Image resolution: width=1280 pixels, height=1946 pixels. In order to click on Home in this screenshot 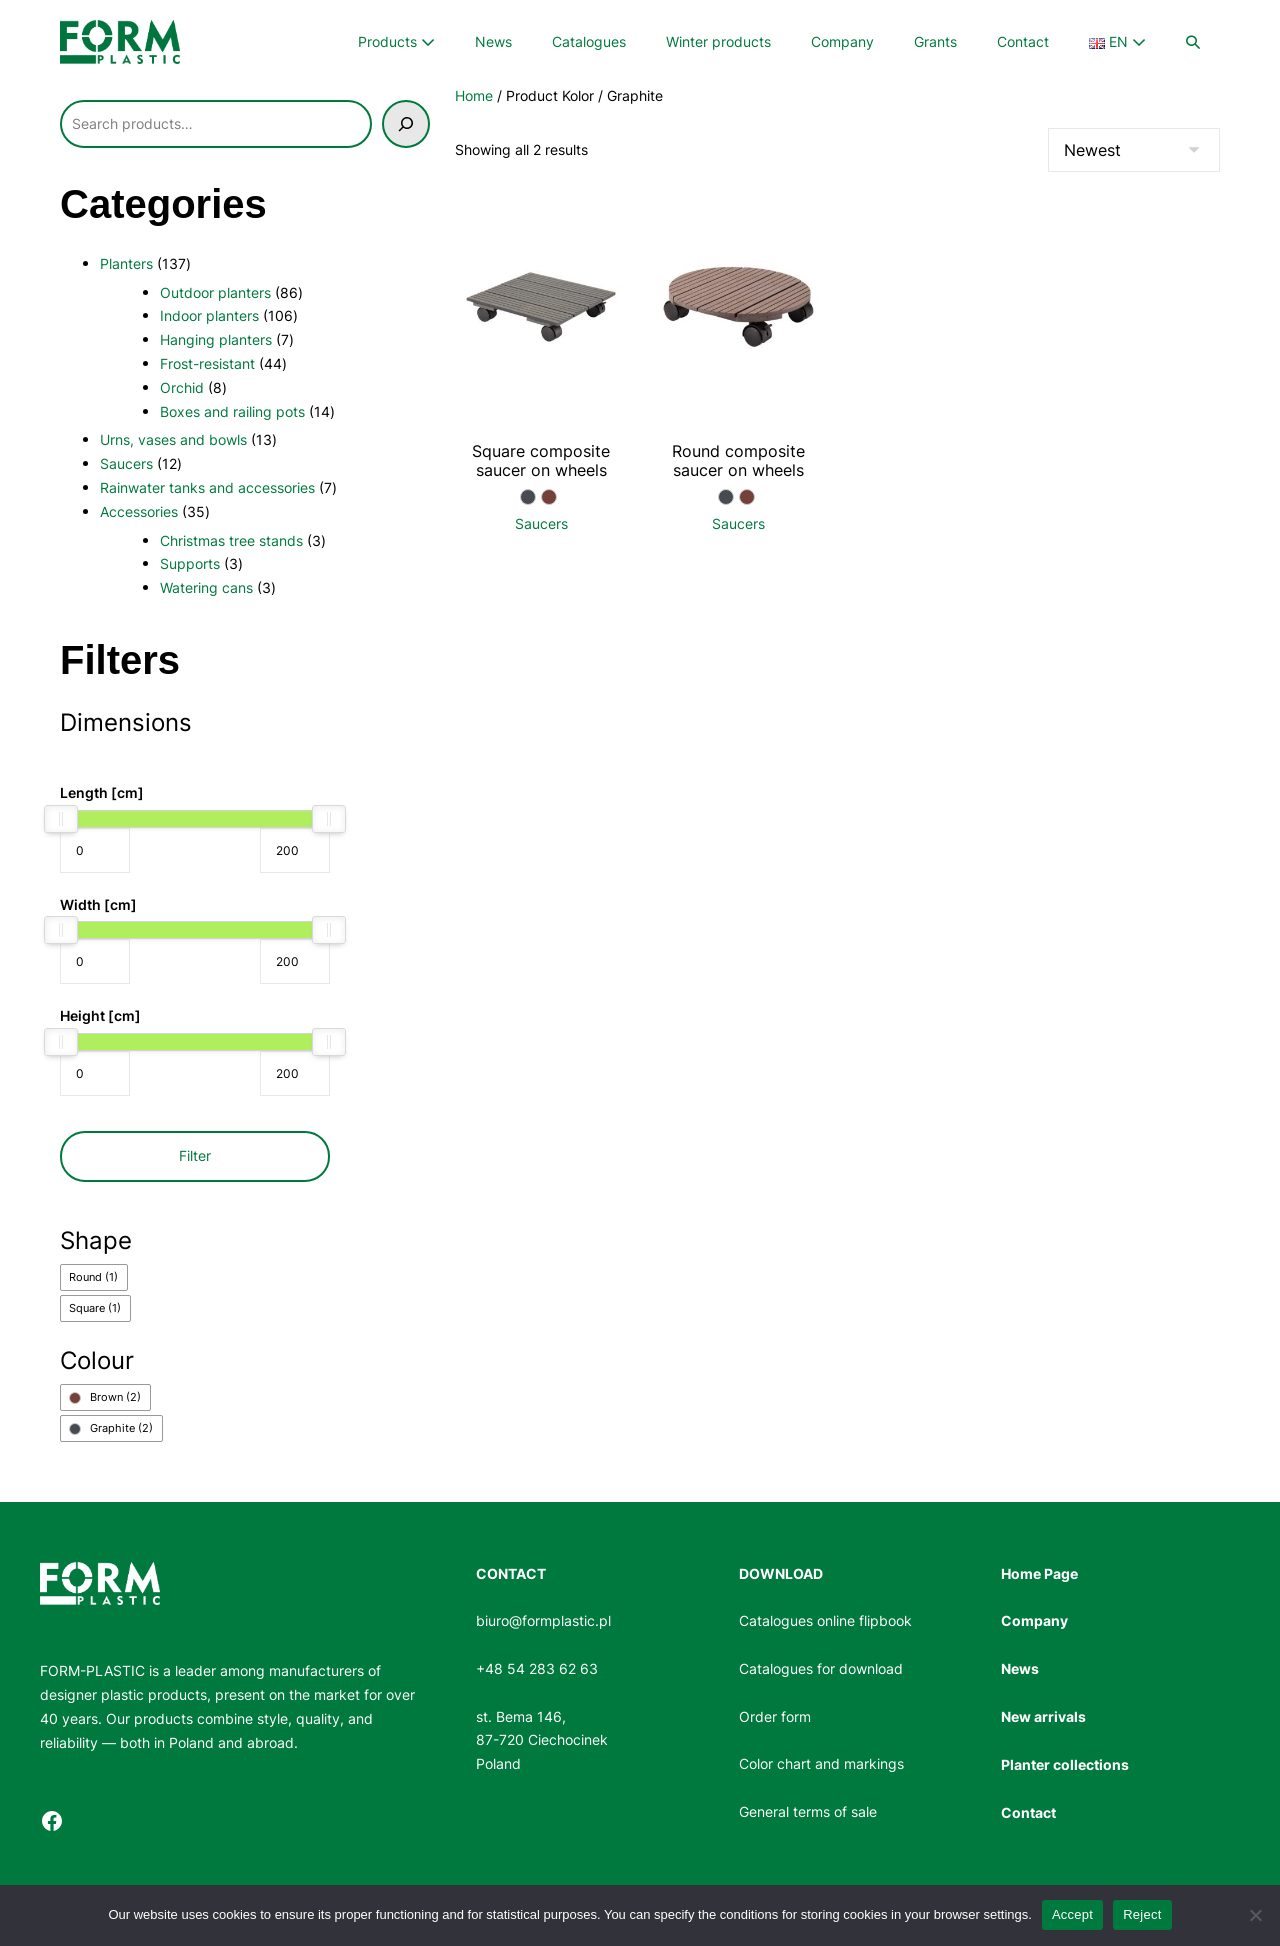, I will do `click(474, 95)`.